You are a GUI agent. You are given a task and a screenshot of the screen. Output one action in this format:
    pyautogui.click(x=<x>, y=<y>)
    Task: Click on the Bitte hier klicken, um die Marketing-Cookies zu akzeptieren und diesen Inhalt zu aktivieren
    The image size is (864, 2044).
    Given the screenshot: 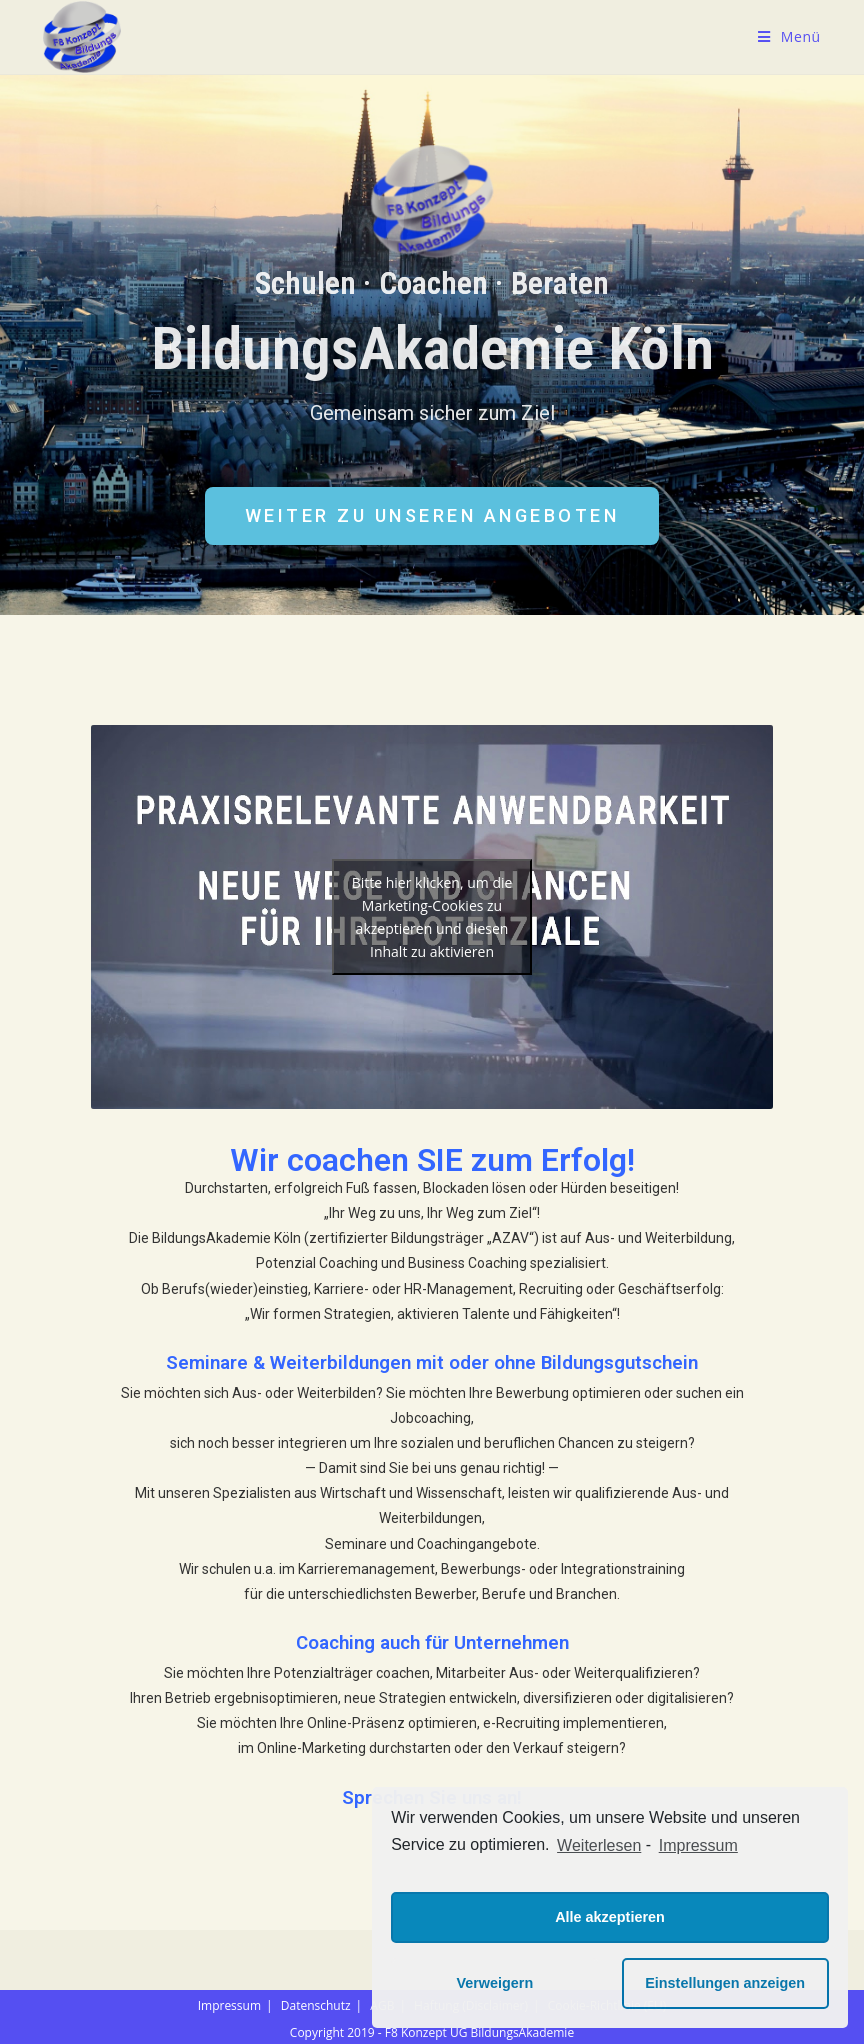 What is the action you would take?
    pyautogui.click(x=432, y=917)
    